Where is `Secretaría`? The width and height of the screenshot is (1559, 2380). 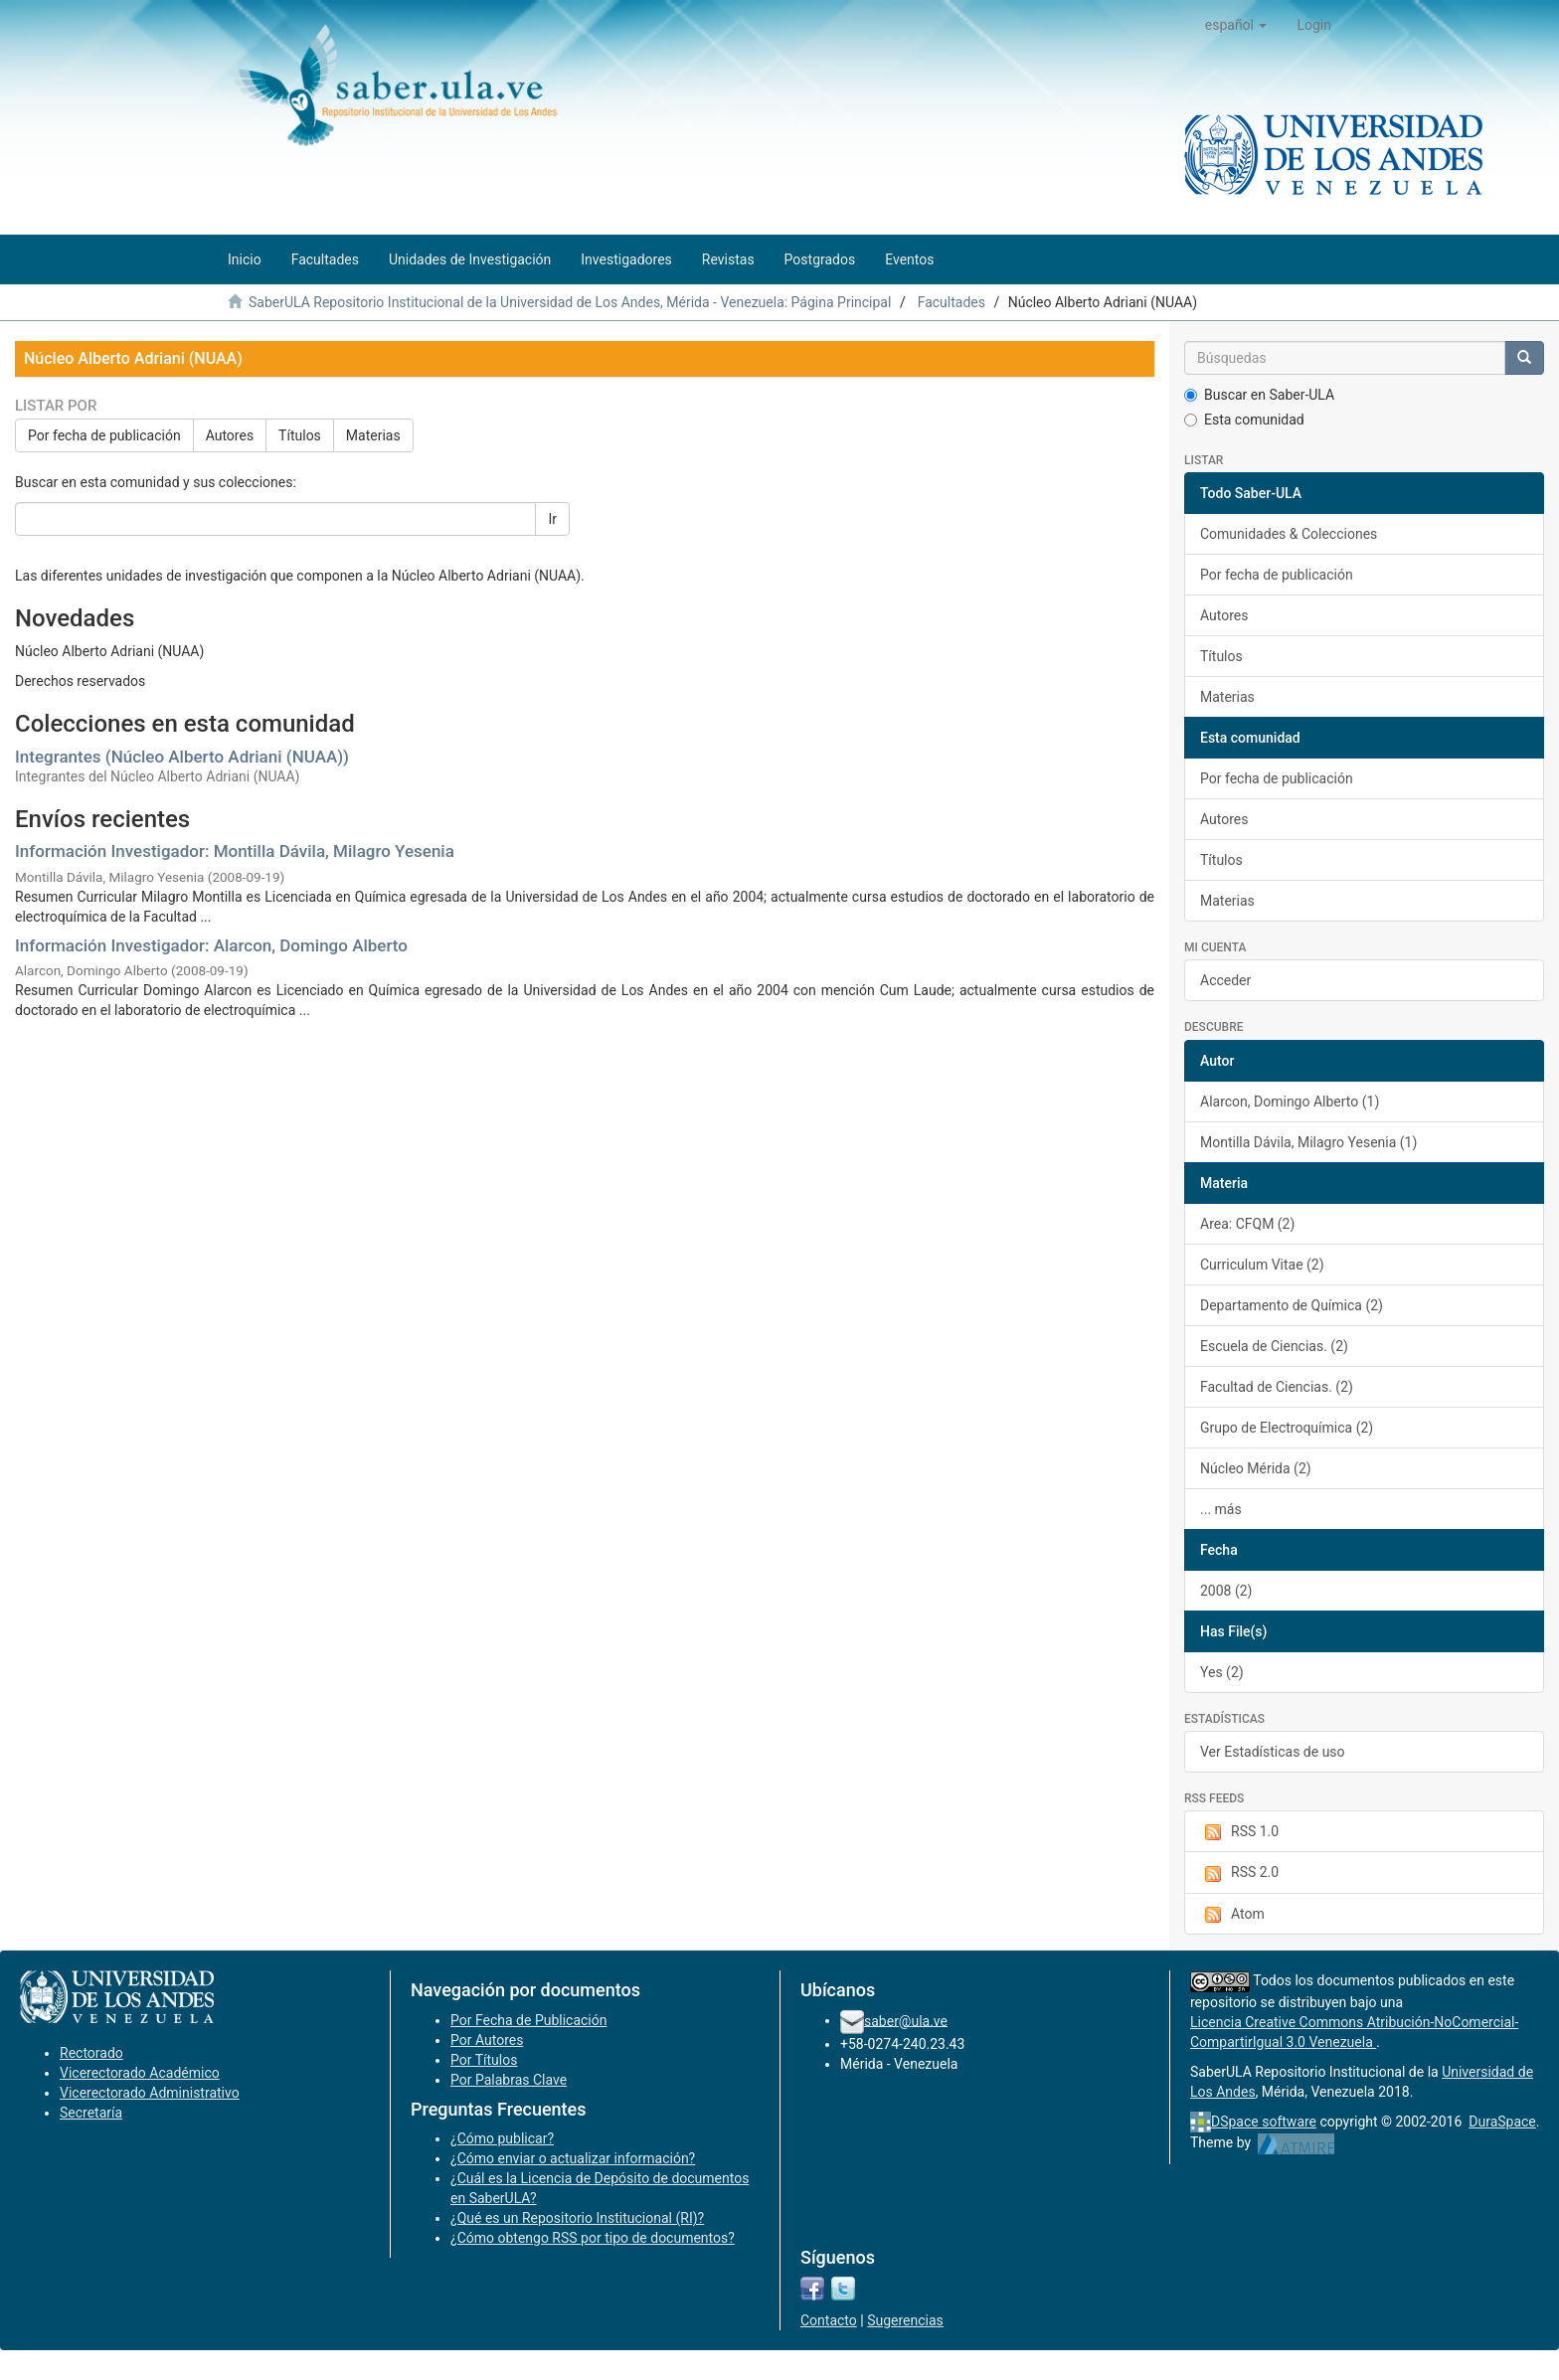
Secretaría is located at coordinates (91, 2113).